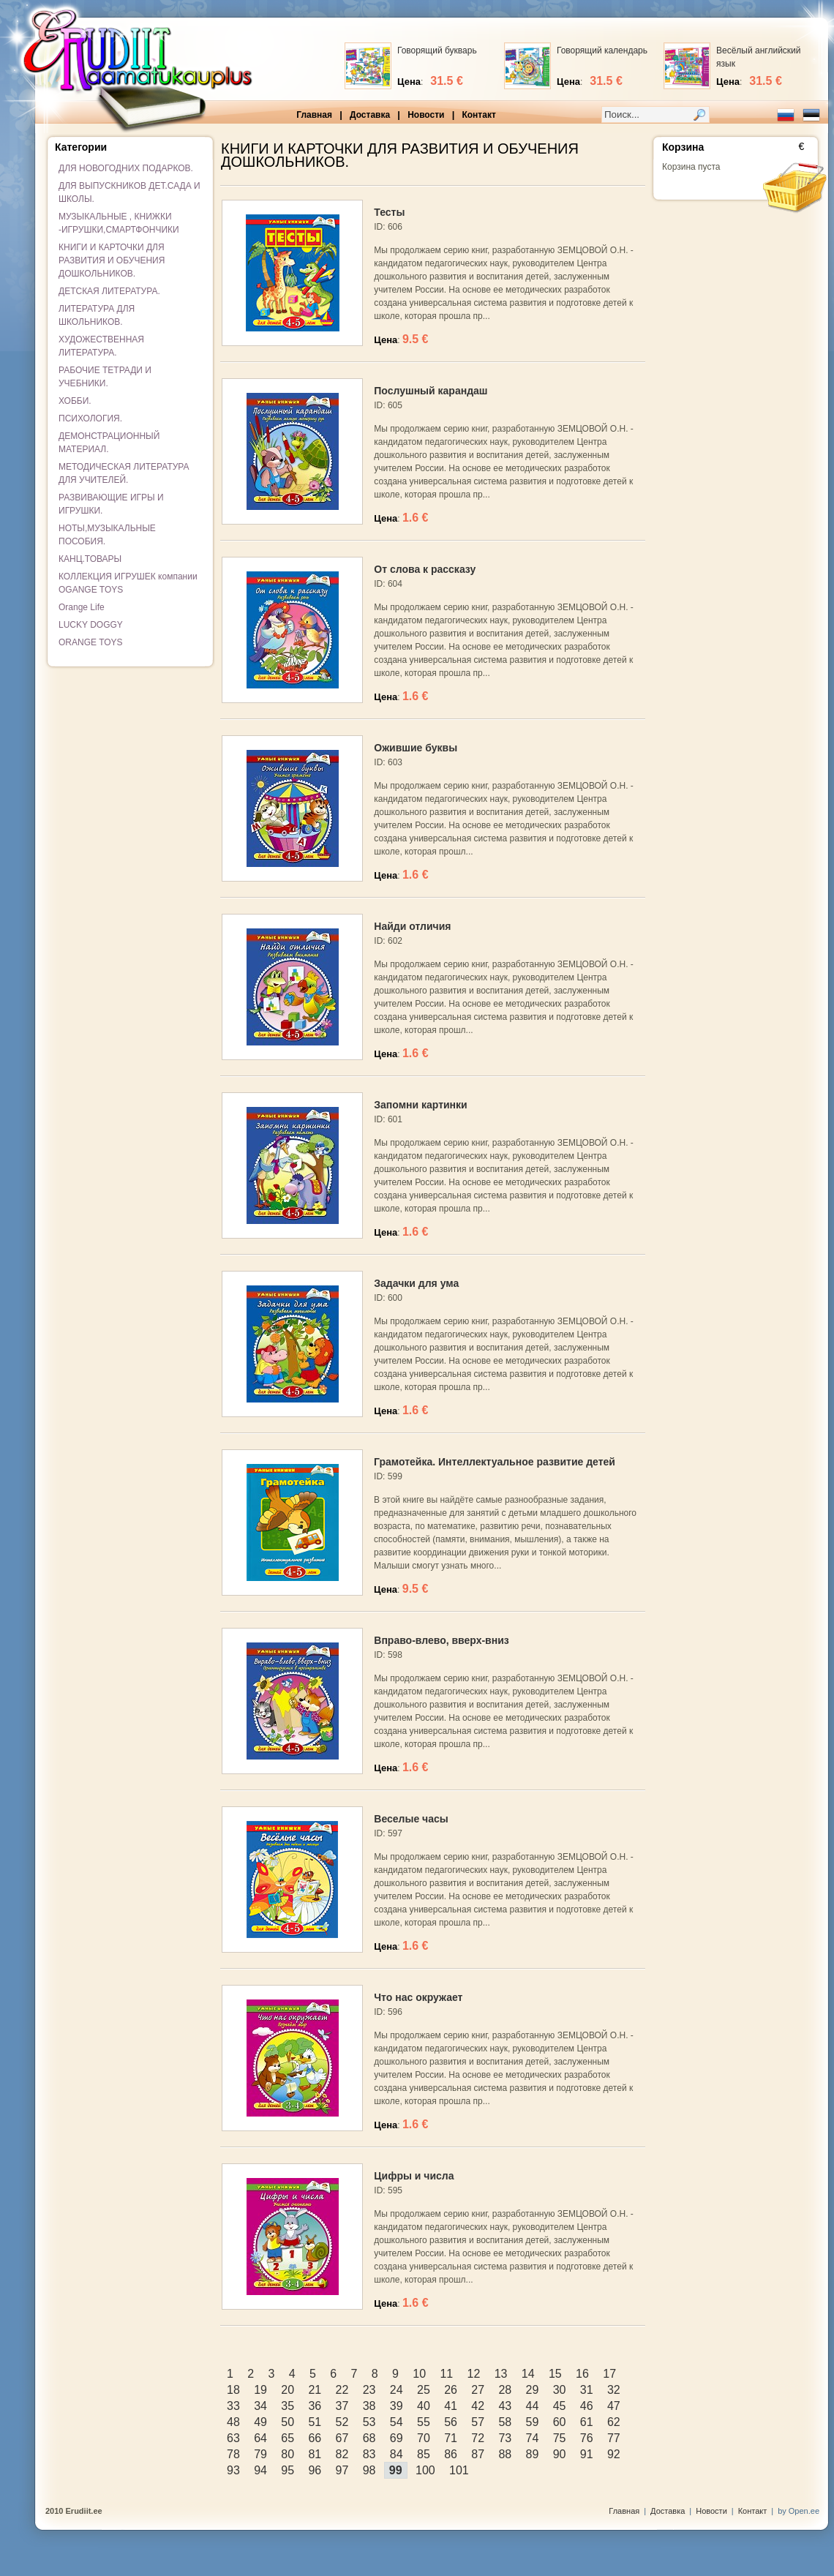 The height and width of the screenshot is (2576, 834). I want to click on ХУДОЖЕСТВЕННАЯ ЛИТЕРАТУРА., so click(101, 346).